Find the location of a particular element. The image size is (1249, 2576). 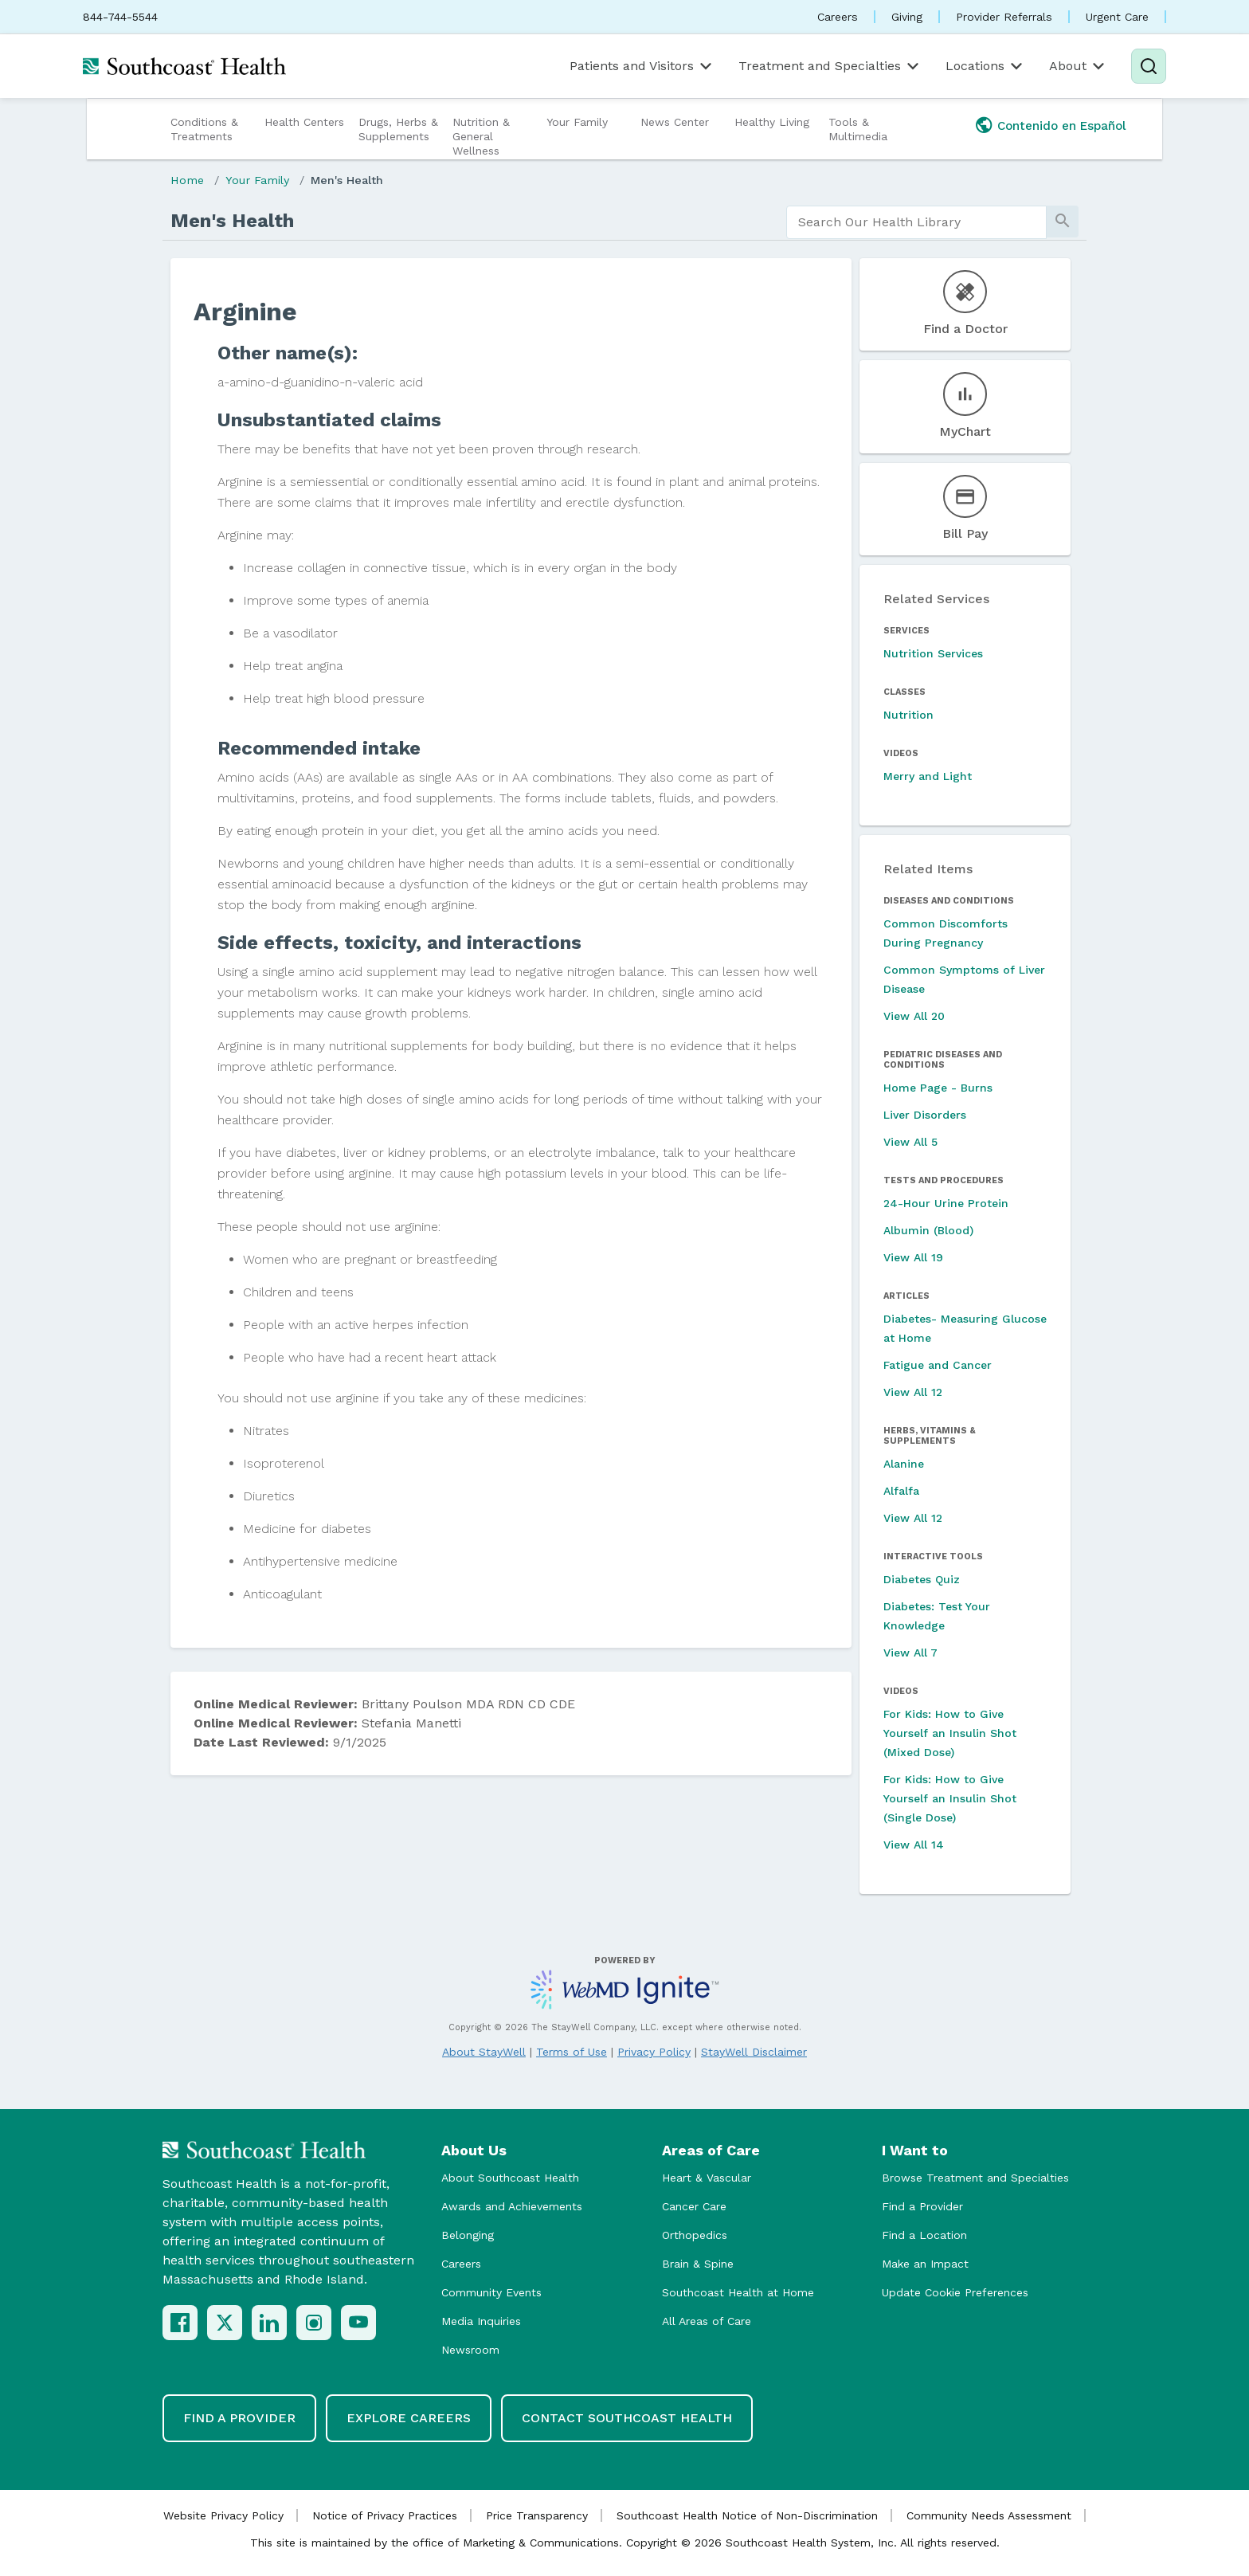

Tools & Multimedia is located at coordinates (857, 129).